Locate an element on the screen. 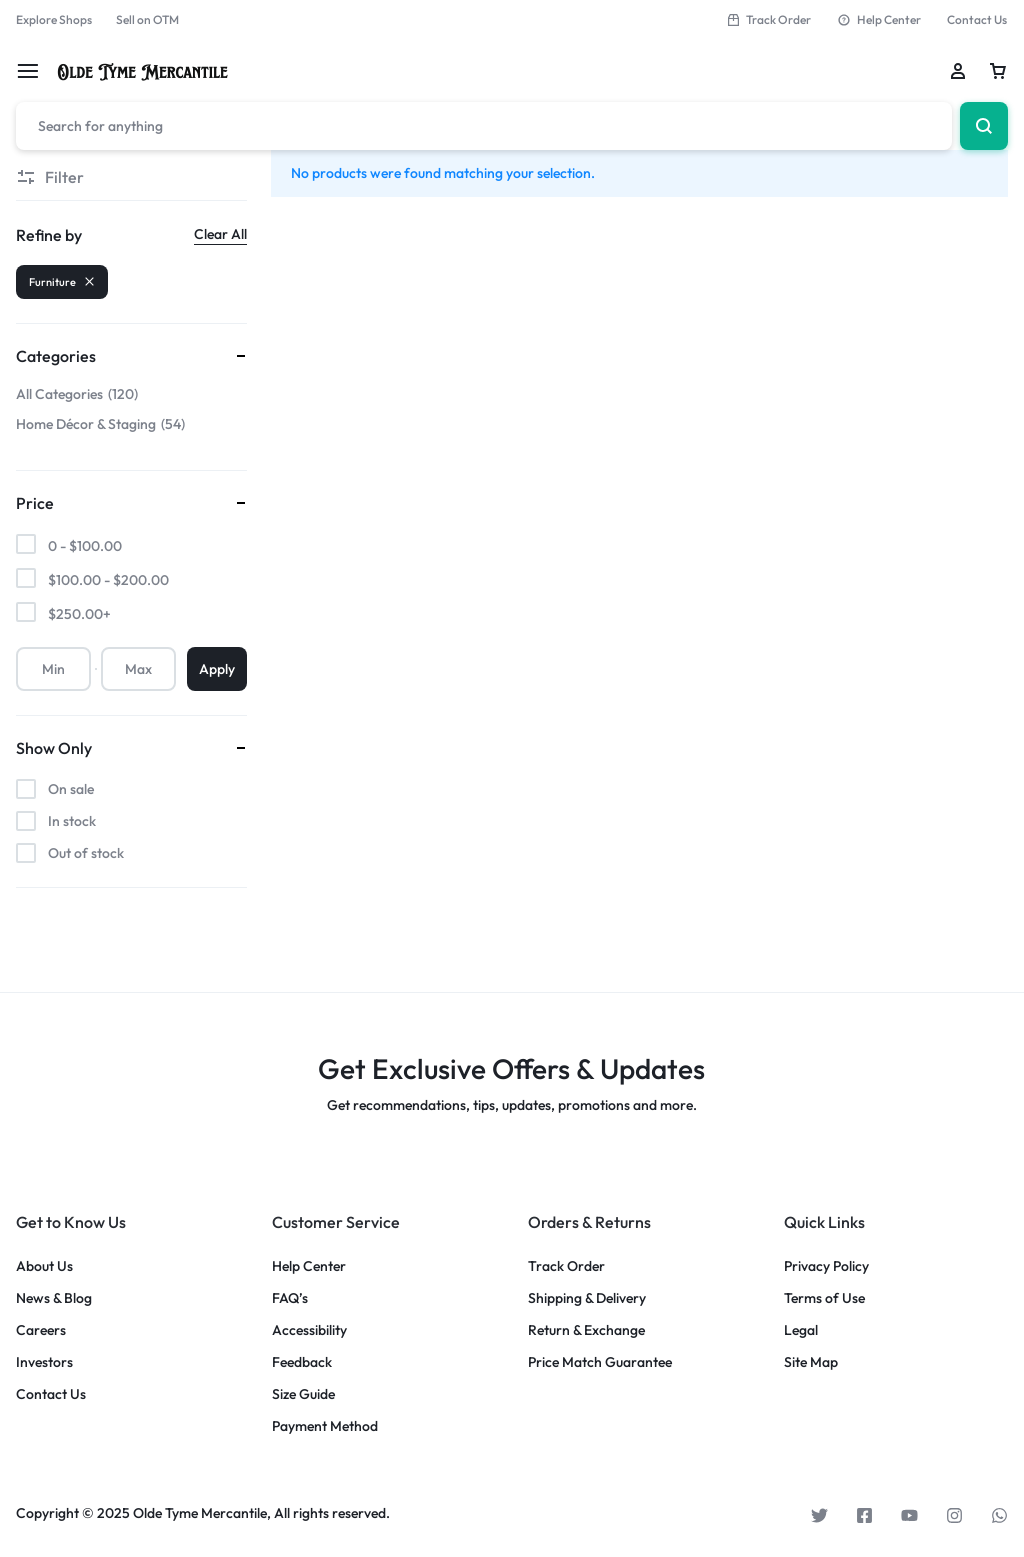 This screenshot has height=1557, width=1024. Privacy Policy is located at coordinates (826, 1266).